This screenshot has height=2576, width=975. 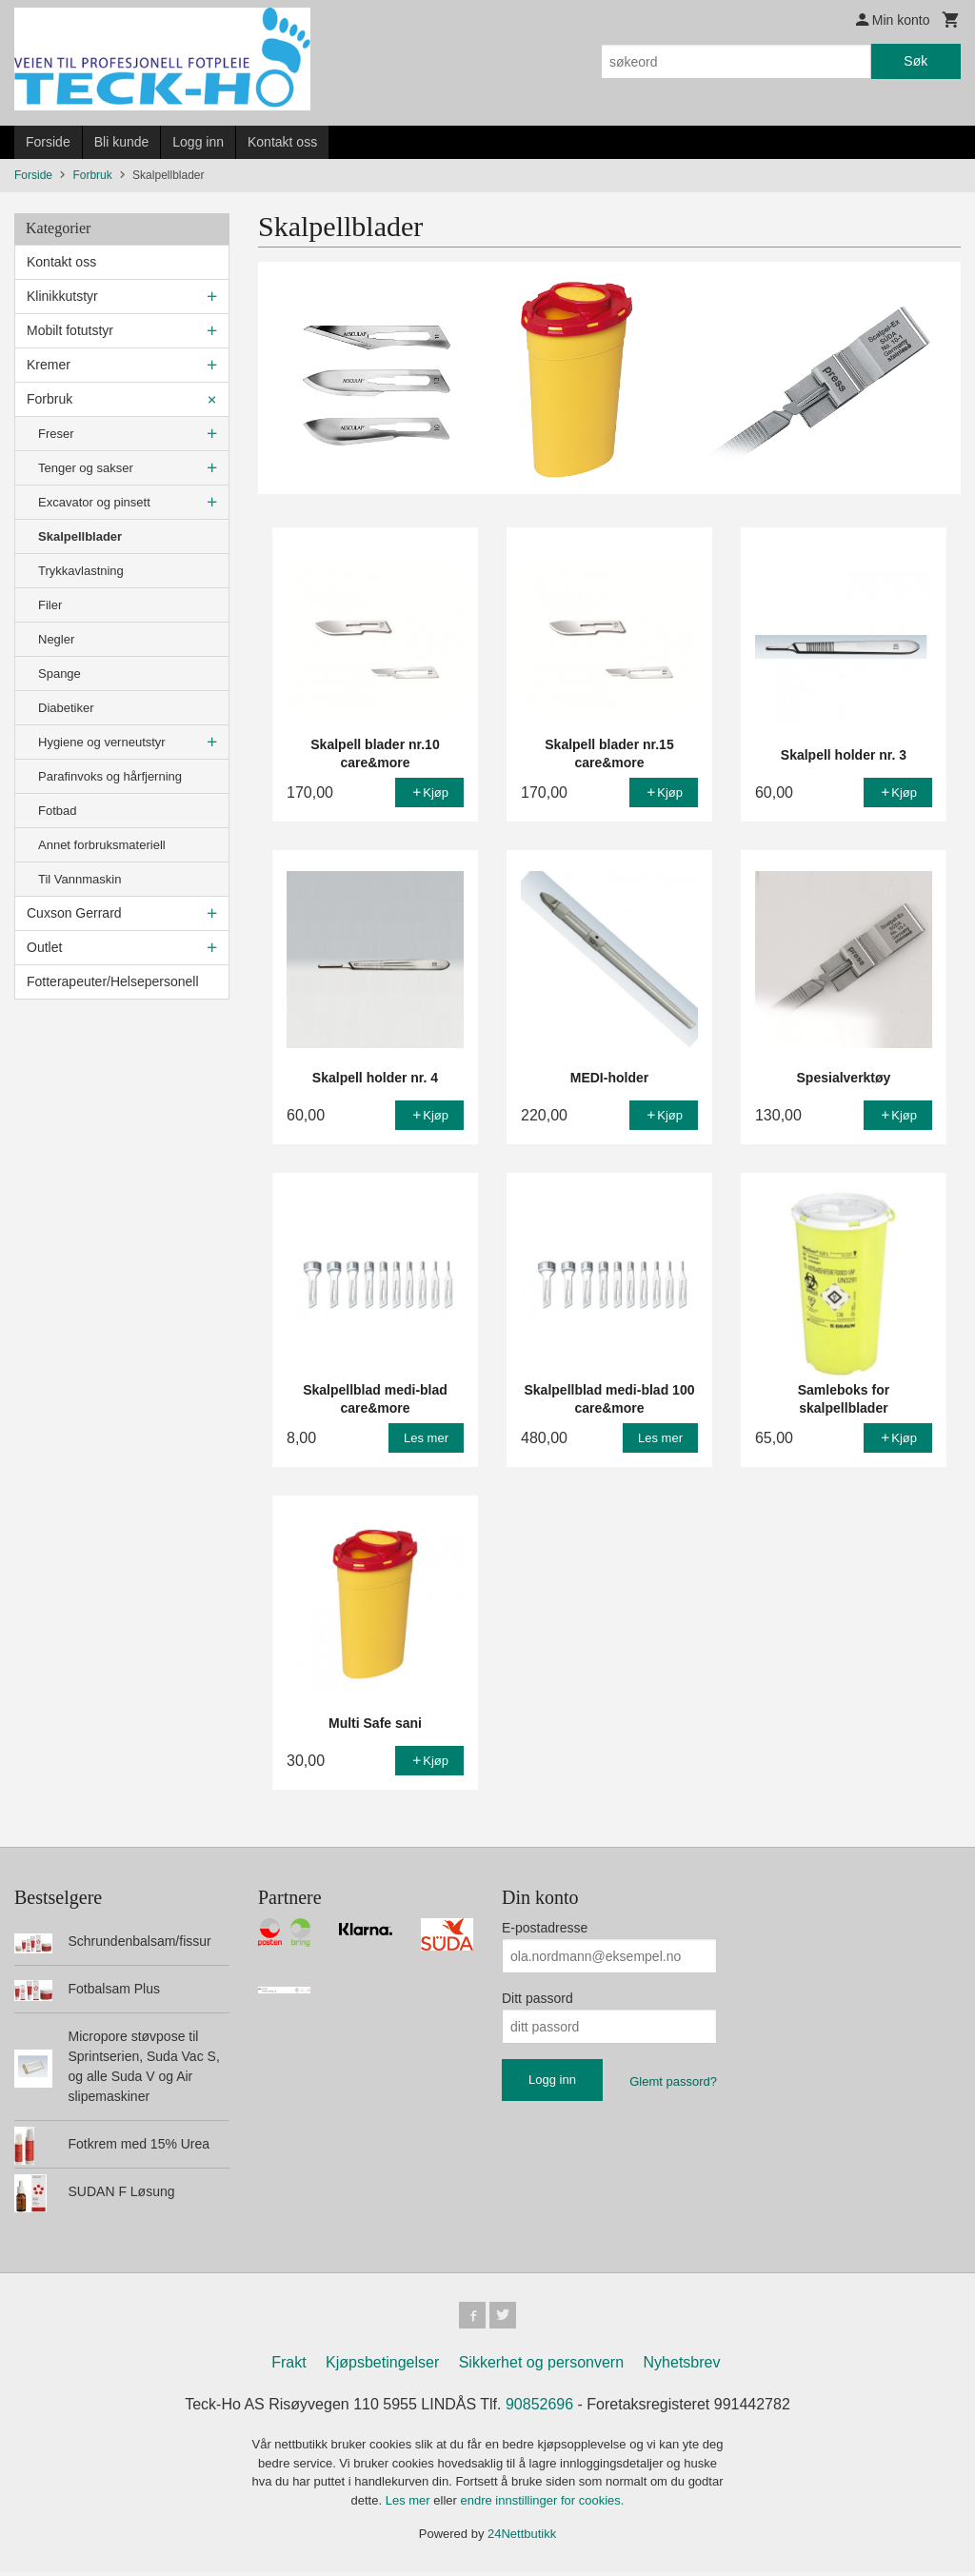 I want to click on Mobilt fotutstyr, so click(x=70, y=330).